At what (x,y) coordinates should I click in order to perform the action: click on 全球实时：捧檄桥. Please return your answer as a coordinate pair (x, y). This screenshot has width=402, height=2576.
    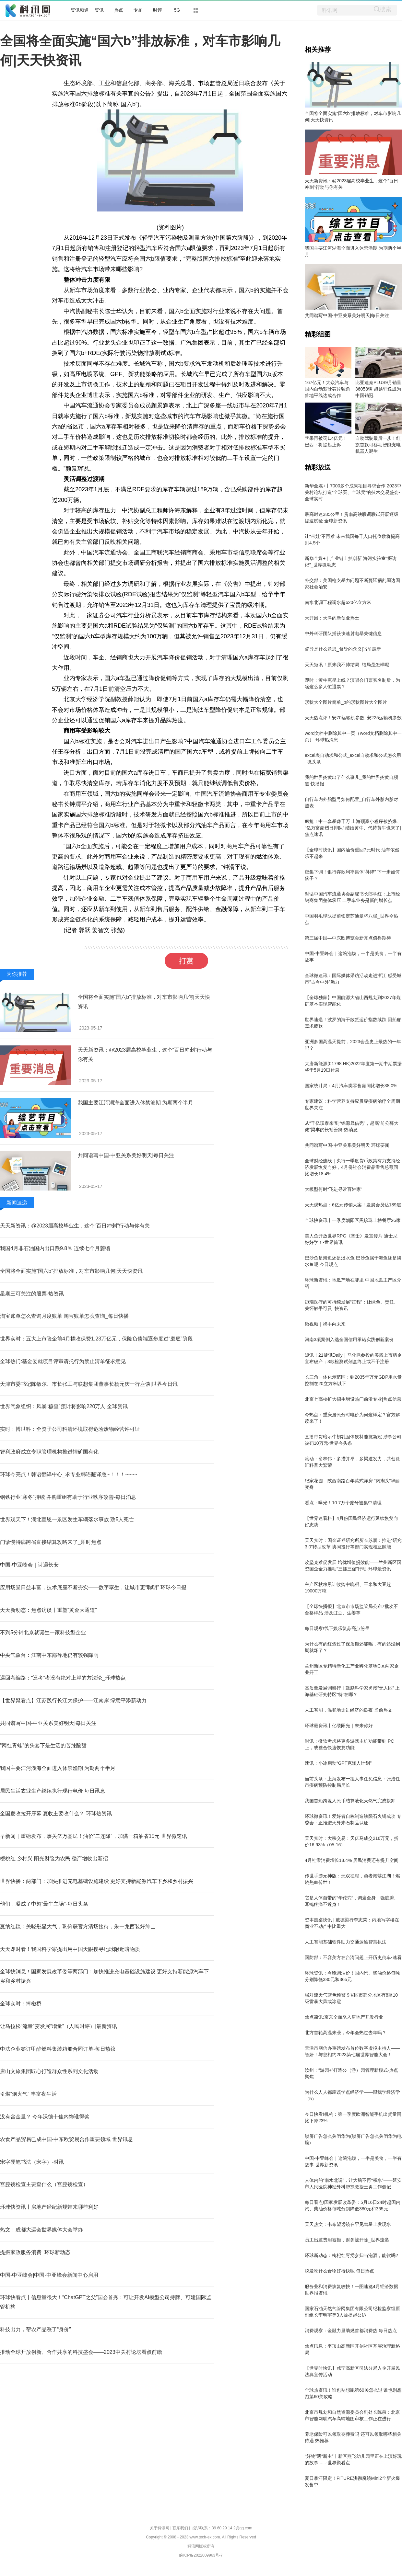
    Looking at the image, I should click on (20, 2003).